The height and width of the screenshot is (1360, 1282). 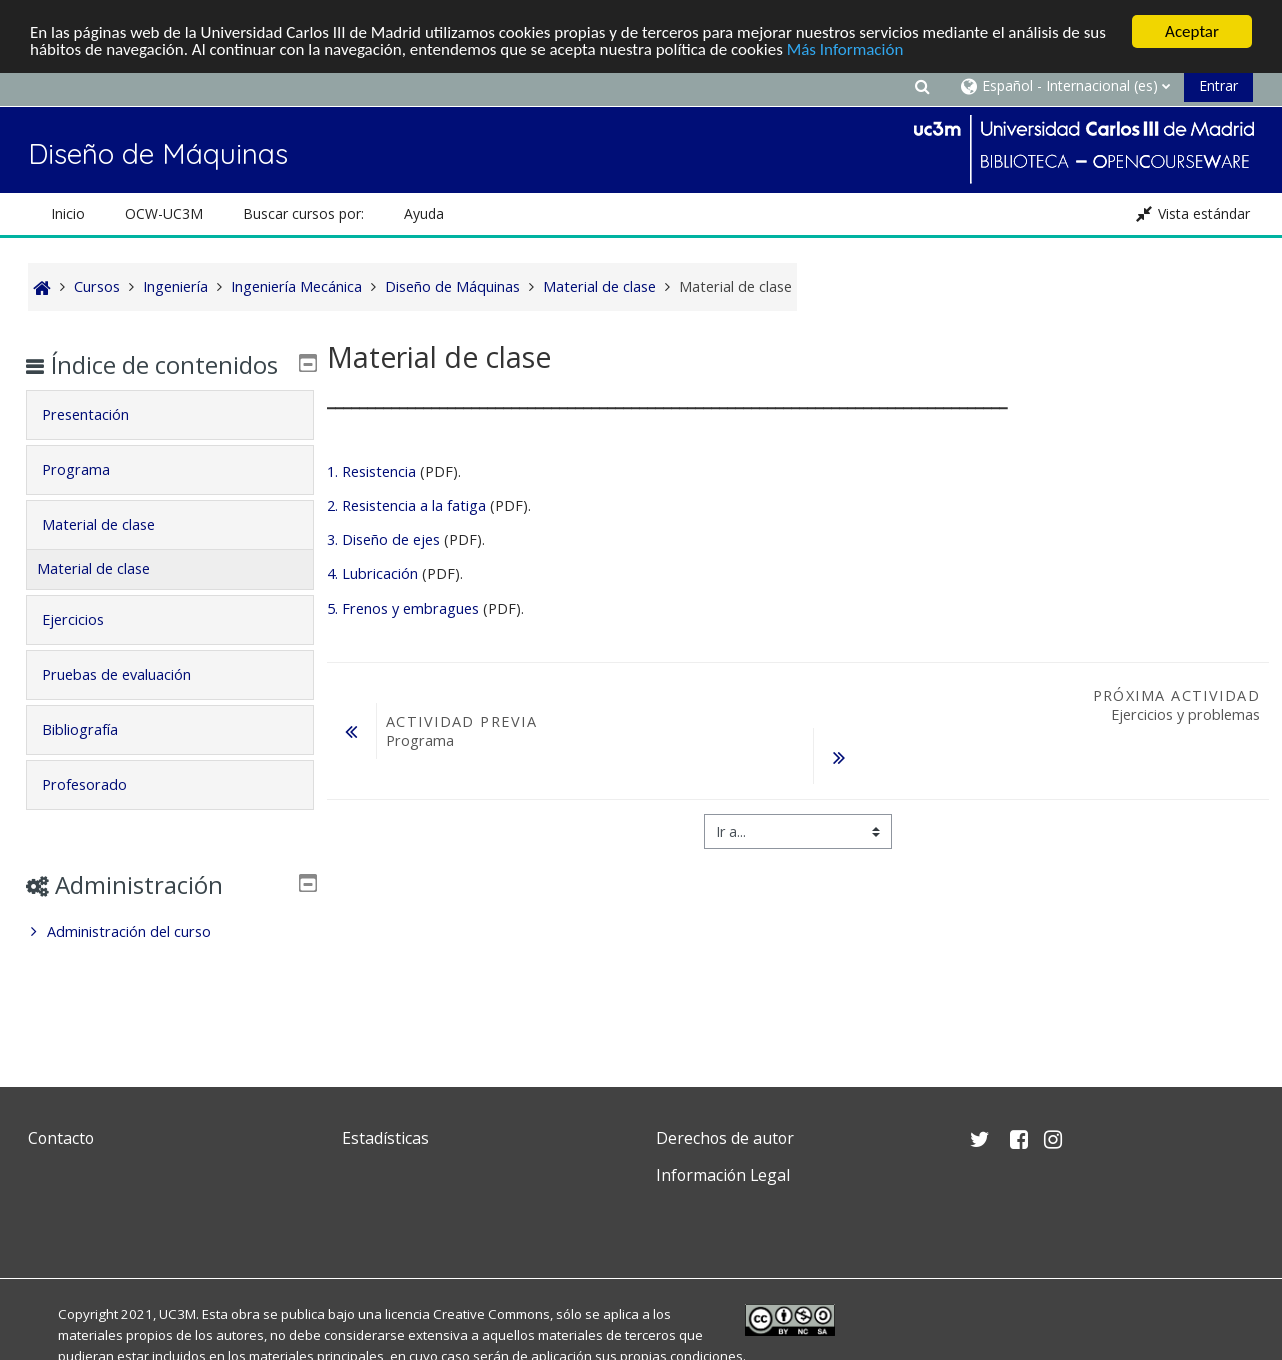 I want to click on Programa, so click(x=90, y=498).